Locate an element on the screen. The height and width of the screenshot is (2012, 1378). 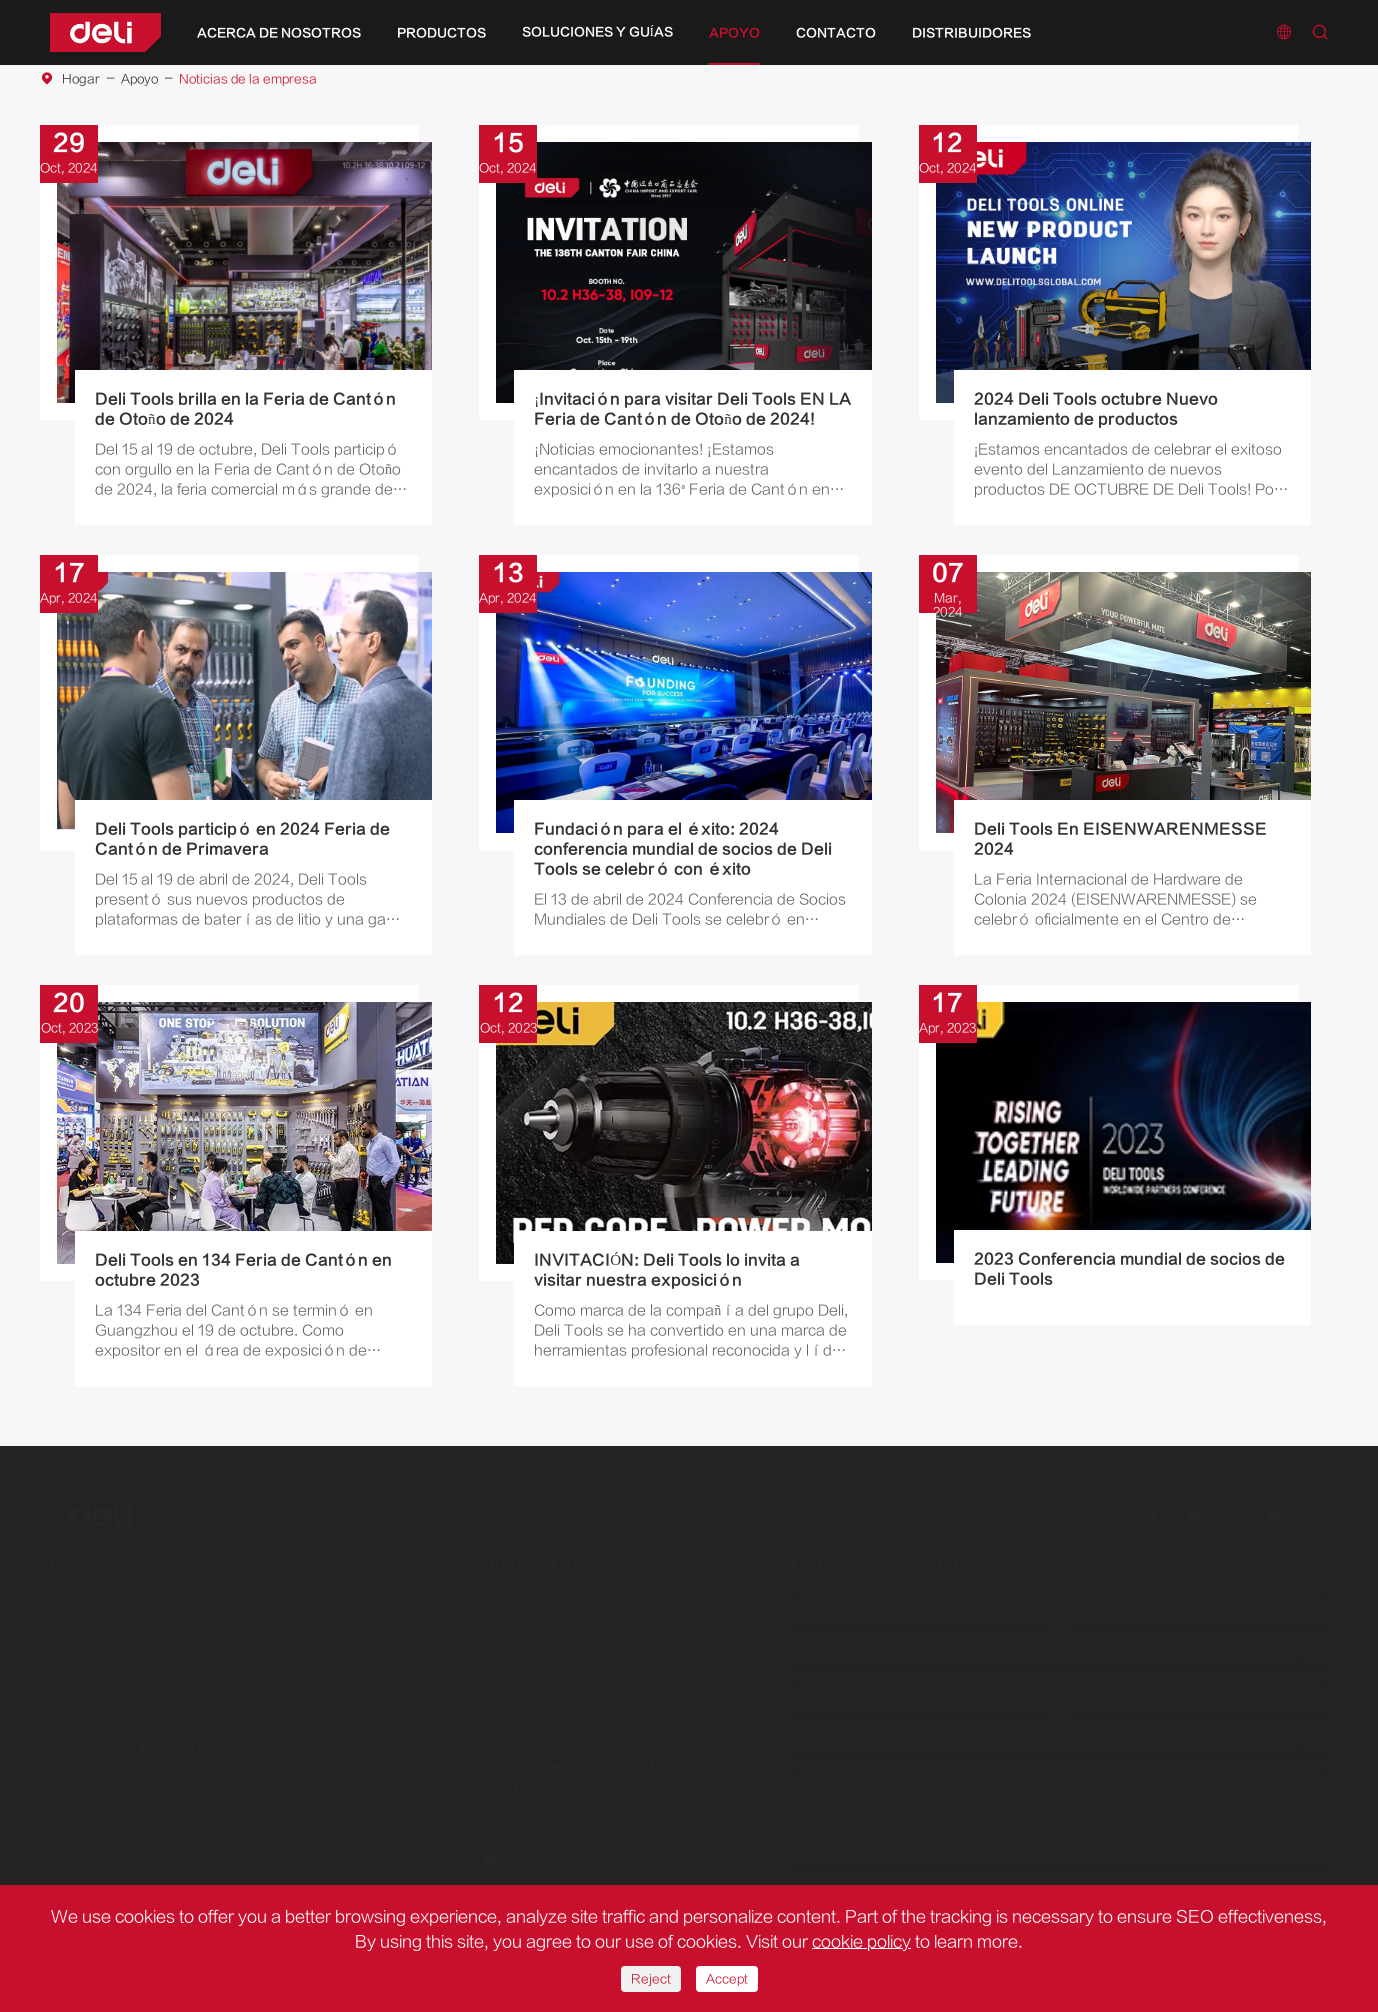
Contacto is located at coordinates (836, 33).